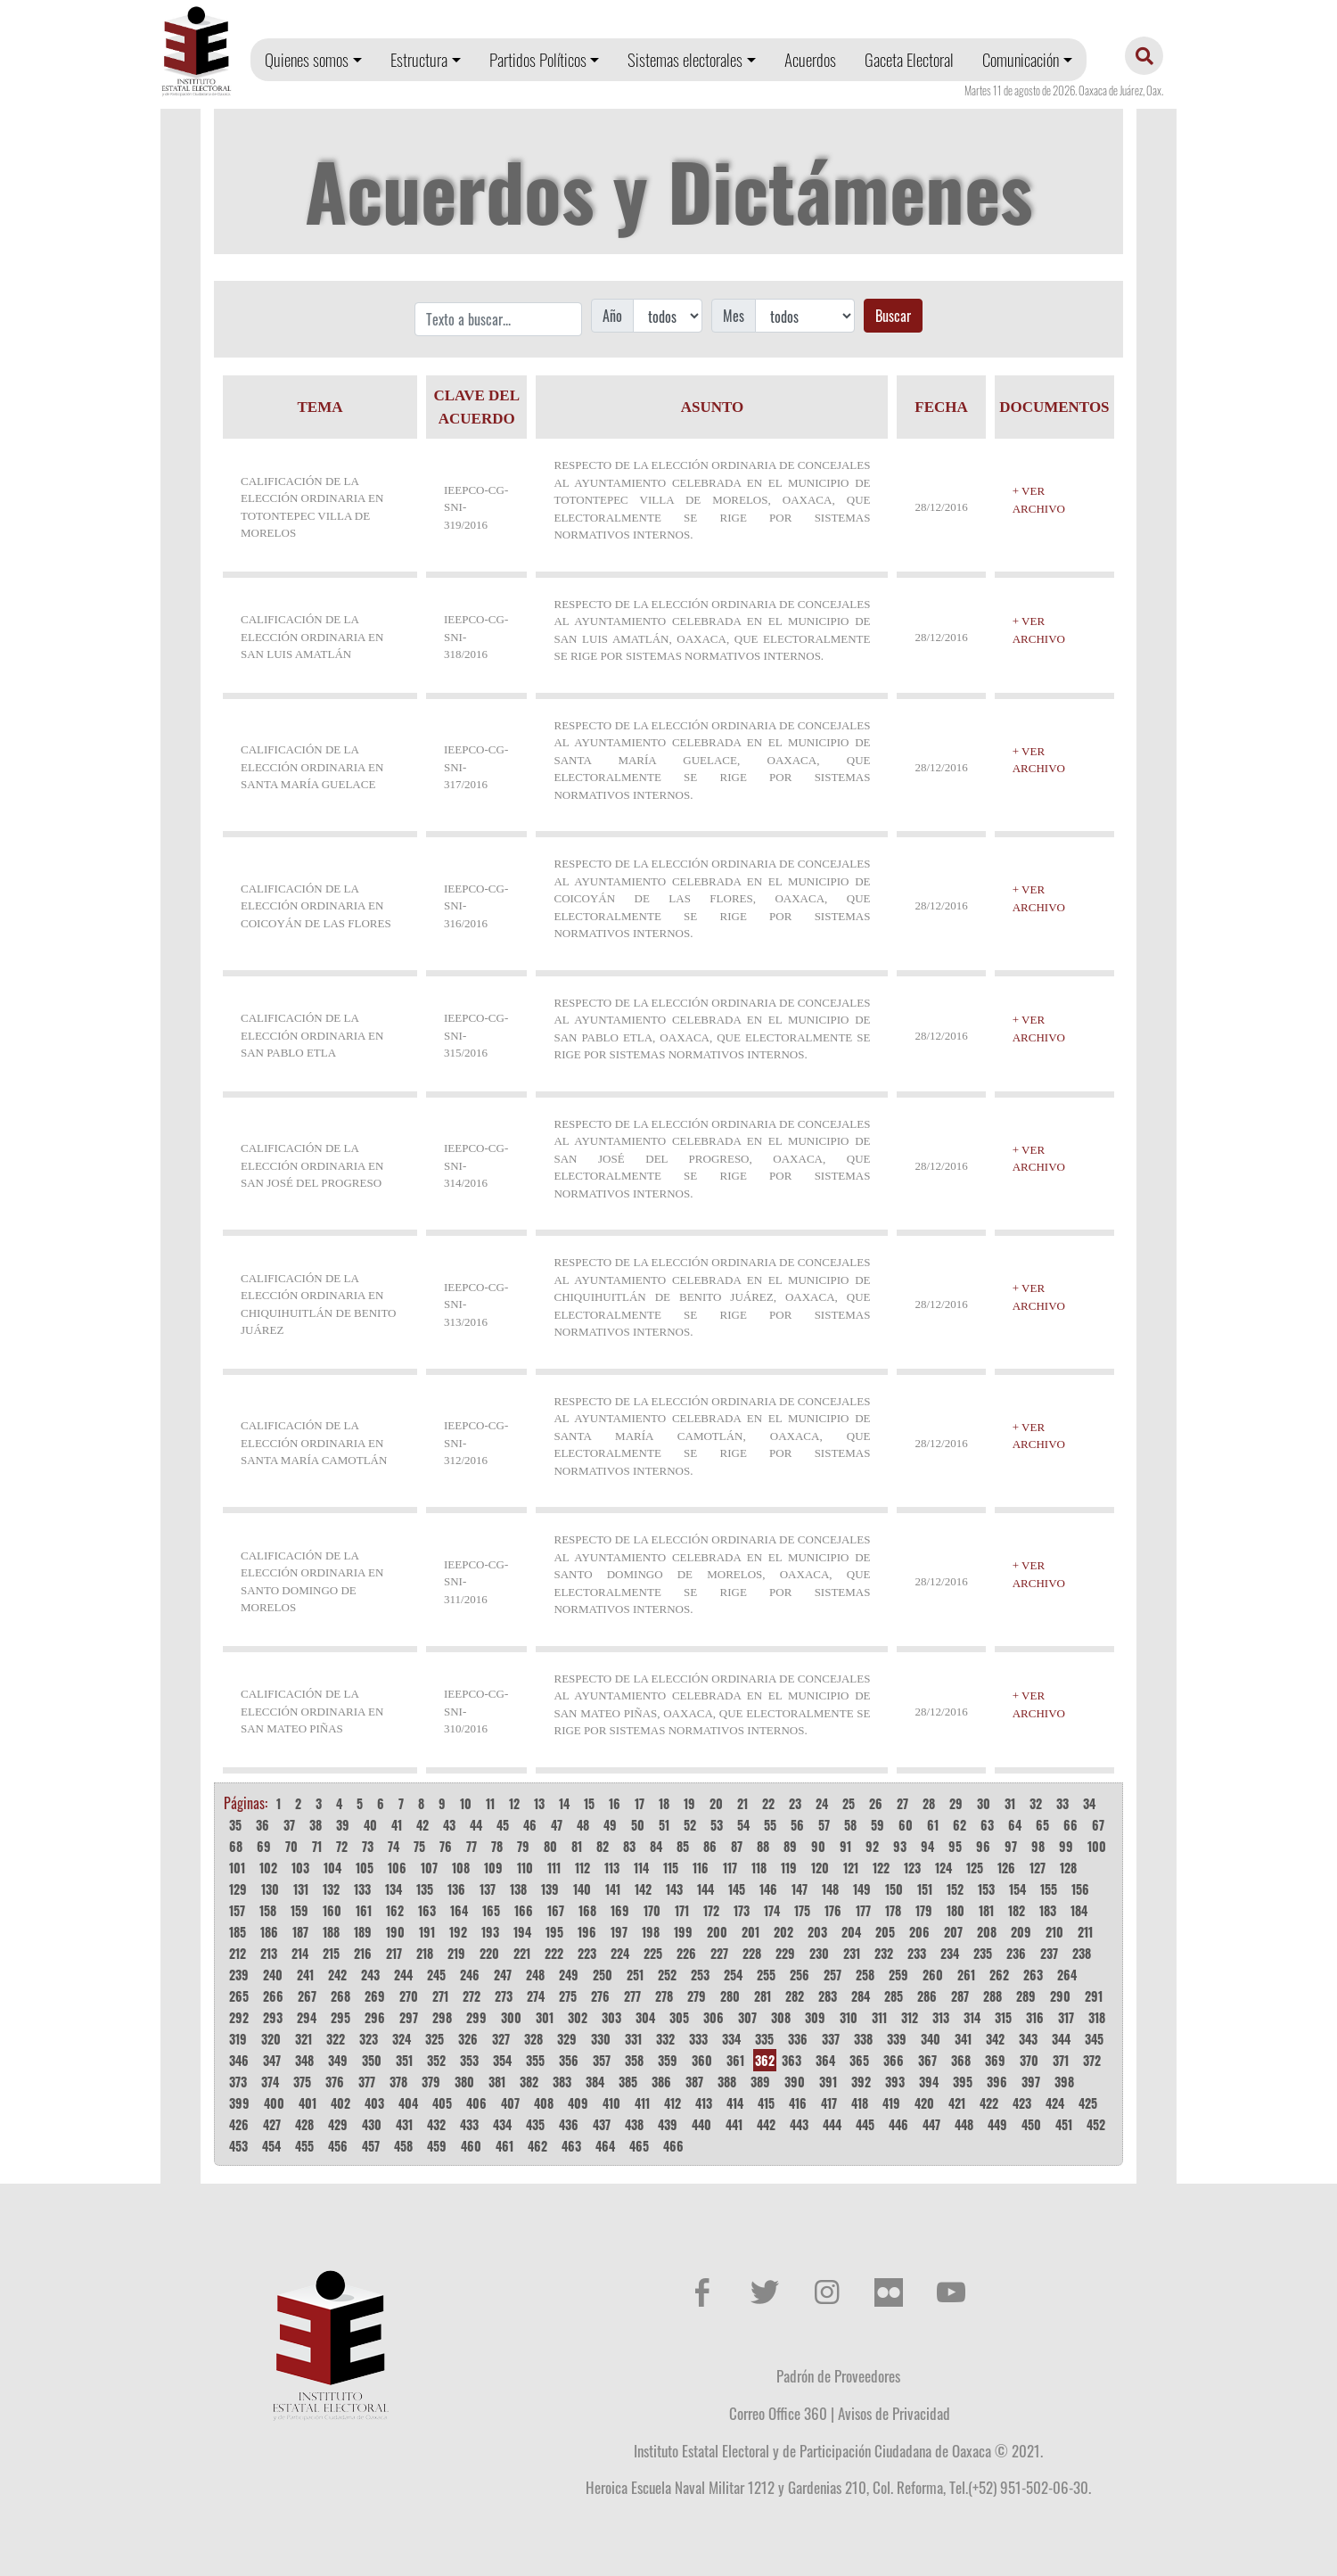 Image resolution: width=1337 pixels, height=2576 pixels. Describe the element at coordinates (332, 1910) in the screenshot. I see `160` at that location.